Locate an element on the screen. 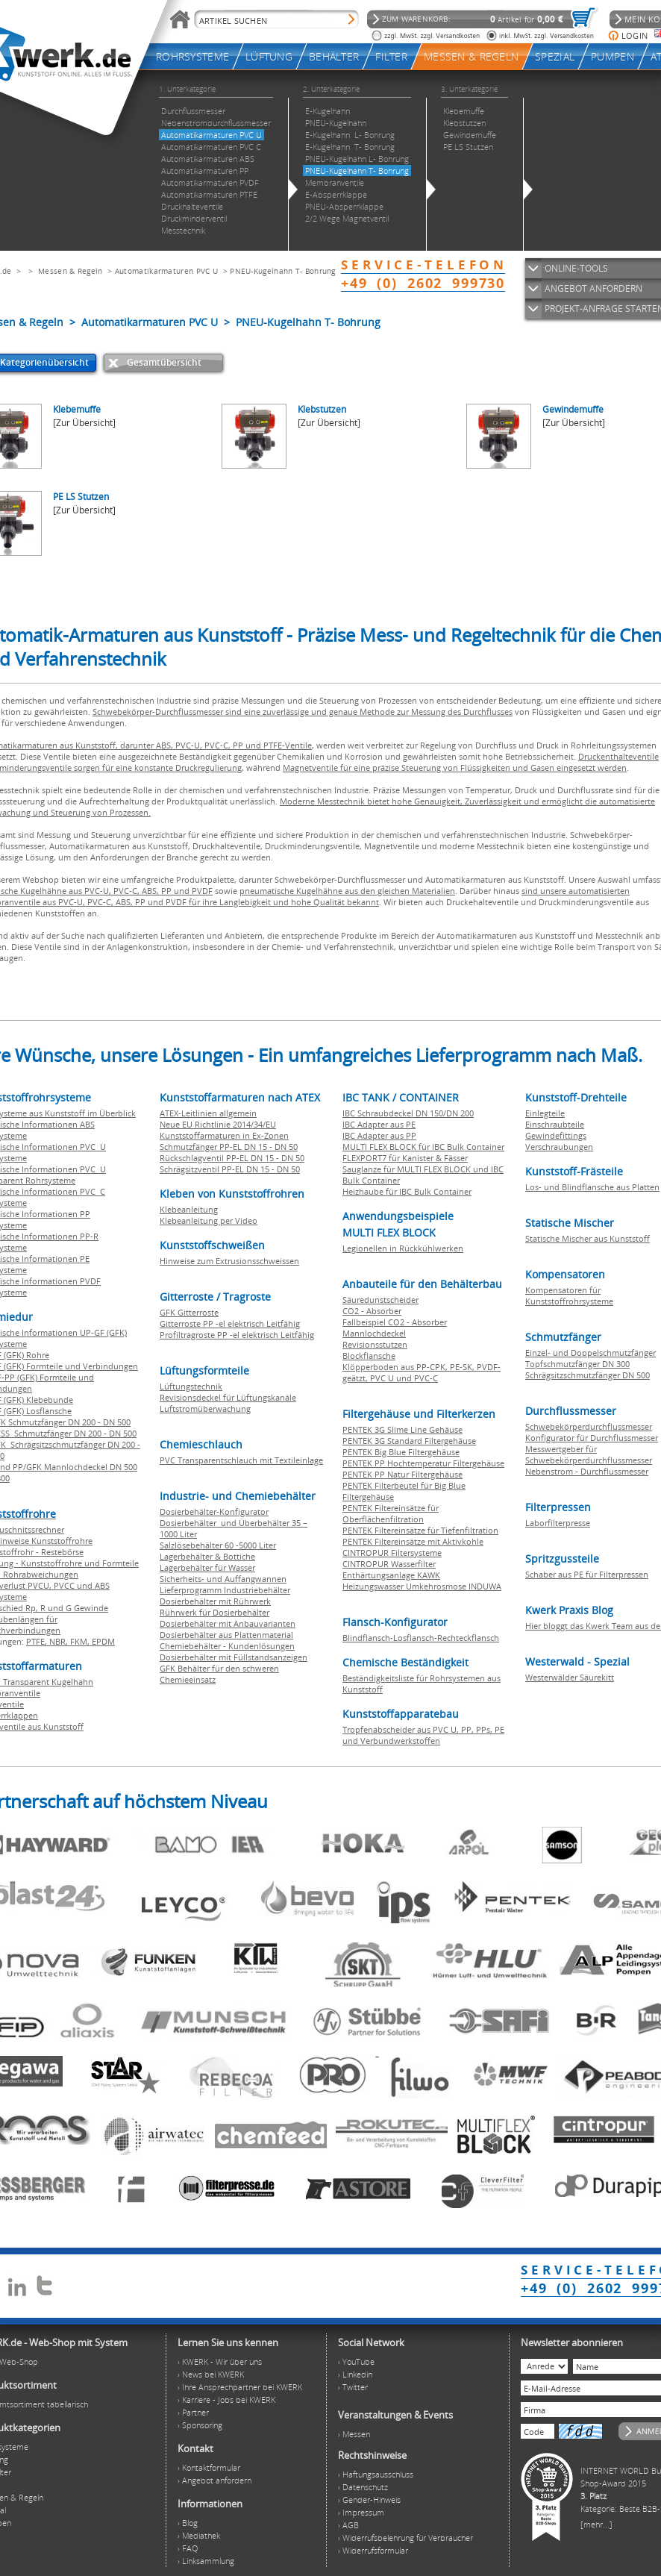  EPDM is located at coordinates (103, 1641).